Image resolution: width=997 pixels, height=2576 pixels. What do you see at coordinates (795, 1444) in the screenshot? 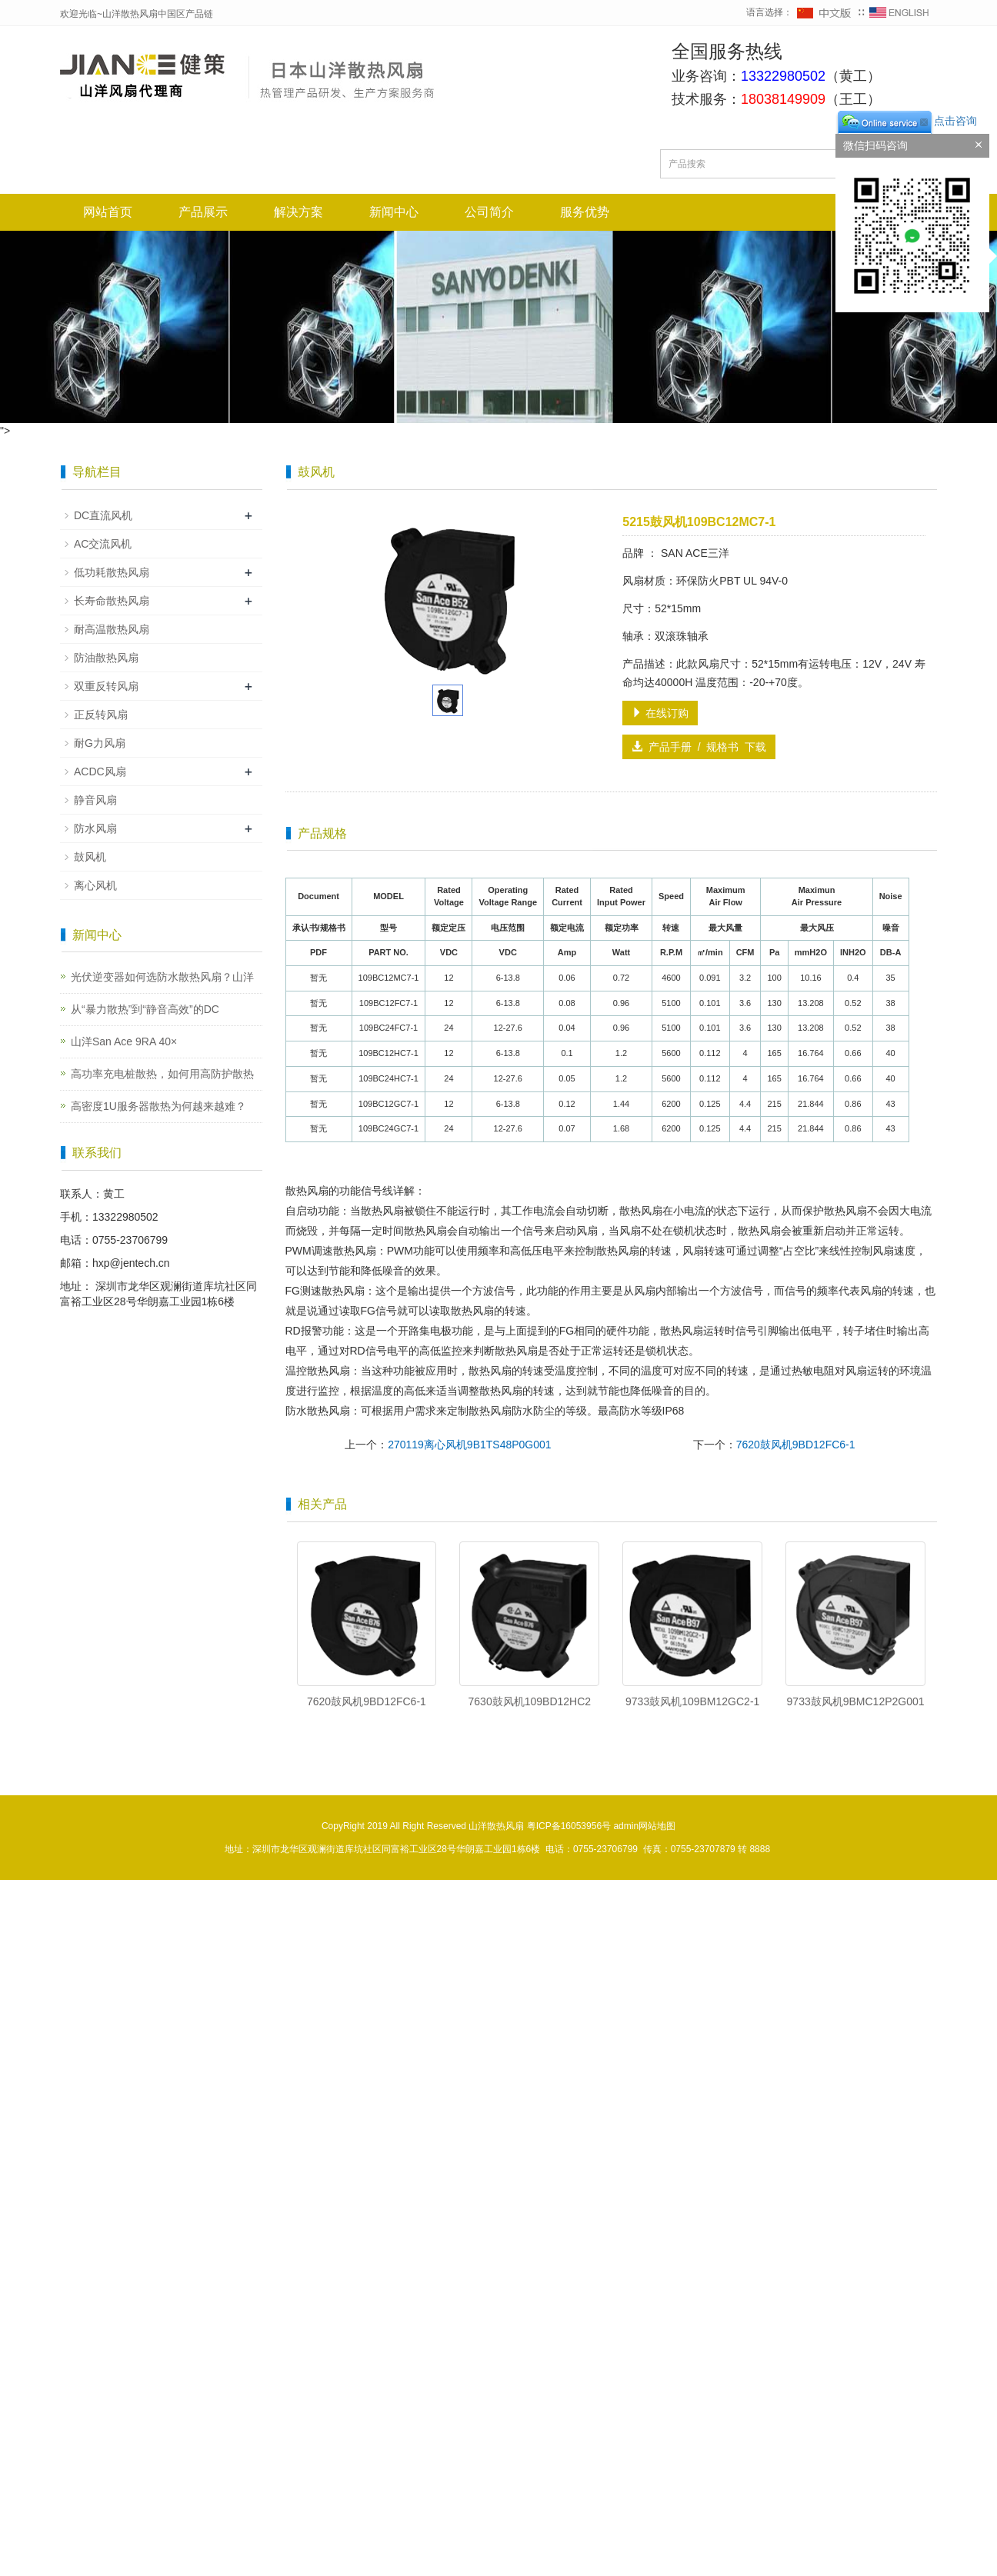
I see `7620鼓风机9BD12FC6-1` at bounding box center [795, 1444].